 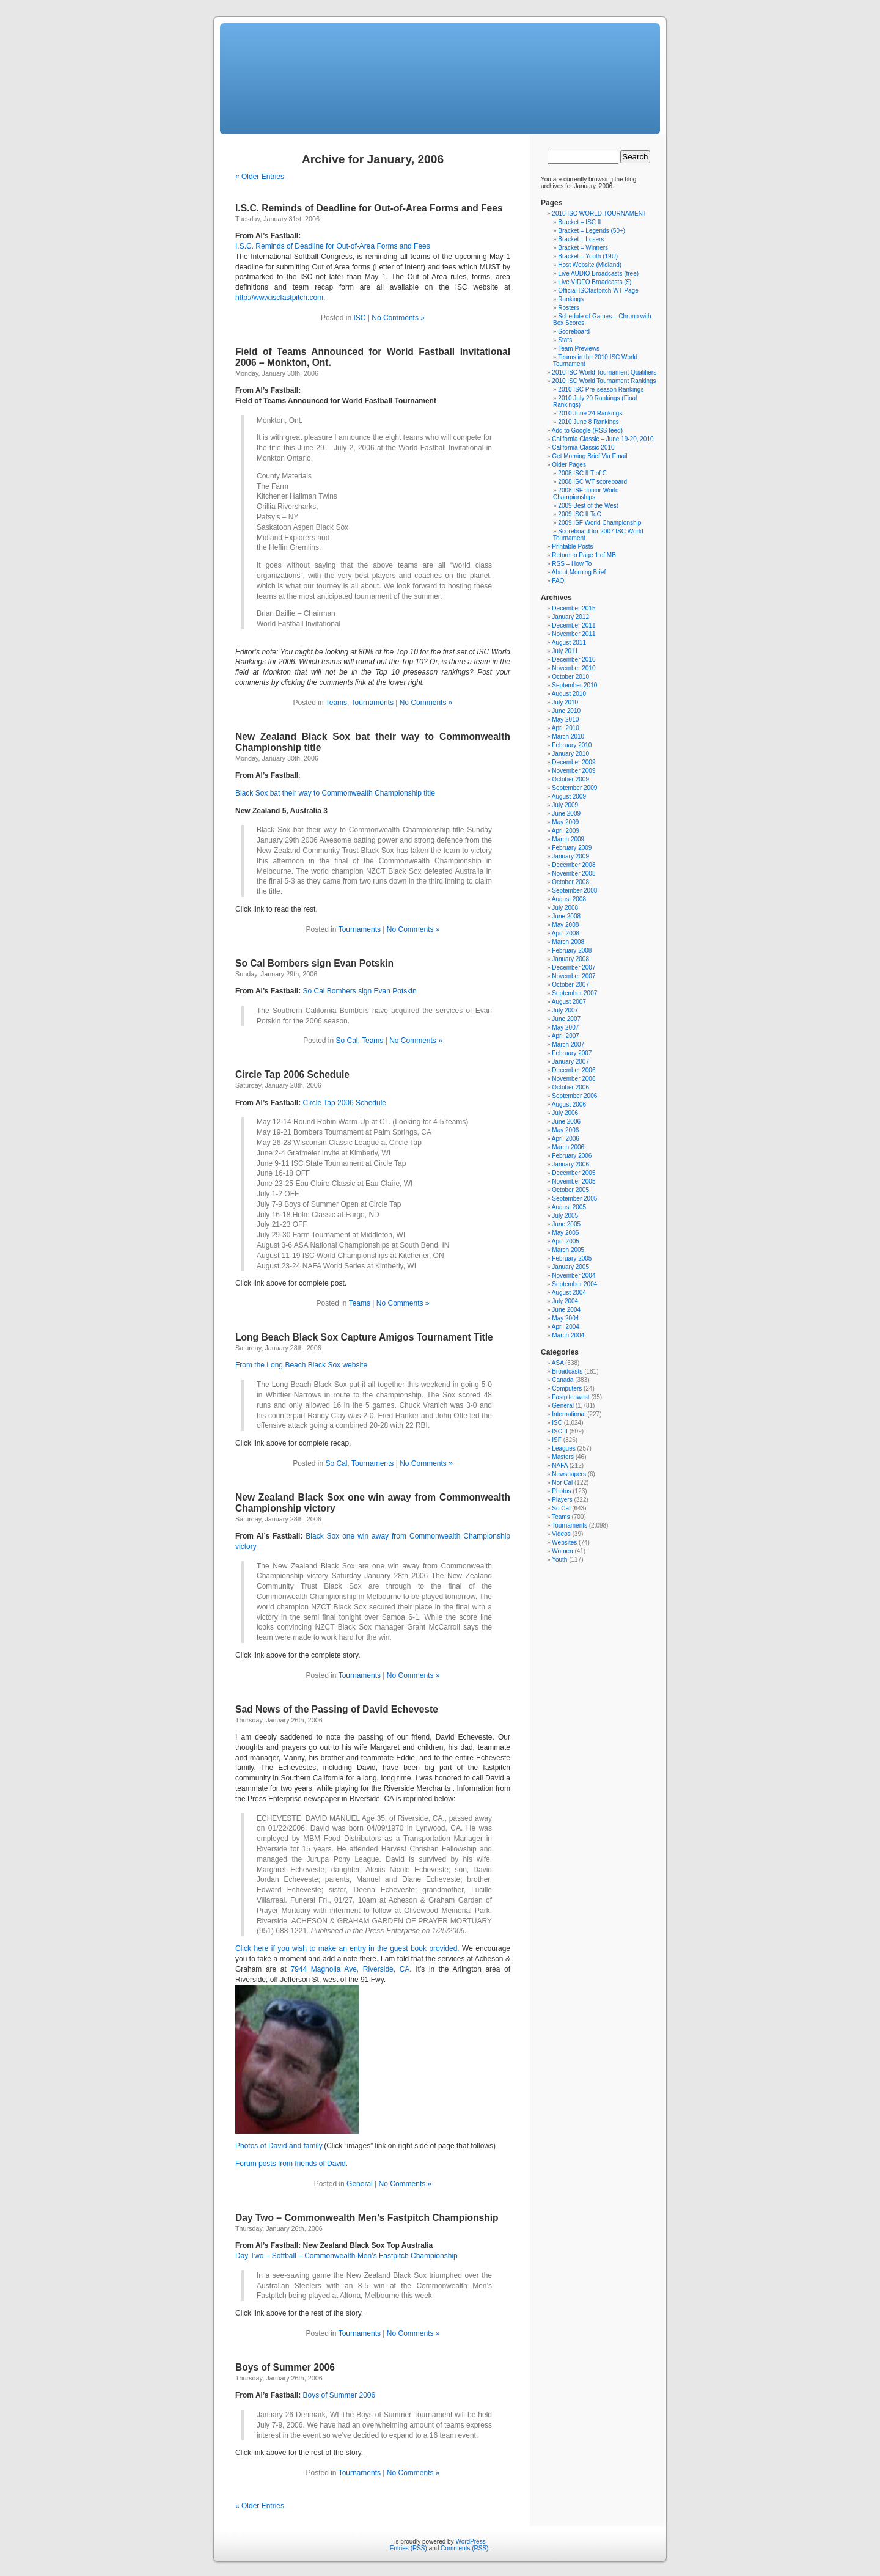 What do you see at coordinates (565, 1130) in the screenshot?
I see `May 2006` at bounding box center [565, 1130].